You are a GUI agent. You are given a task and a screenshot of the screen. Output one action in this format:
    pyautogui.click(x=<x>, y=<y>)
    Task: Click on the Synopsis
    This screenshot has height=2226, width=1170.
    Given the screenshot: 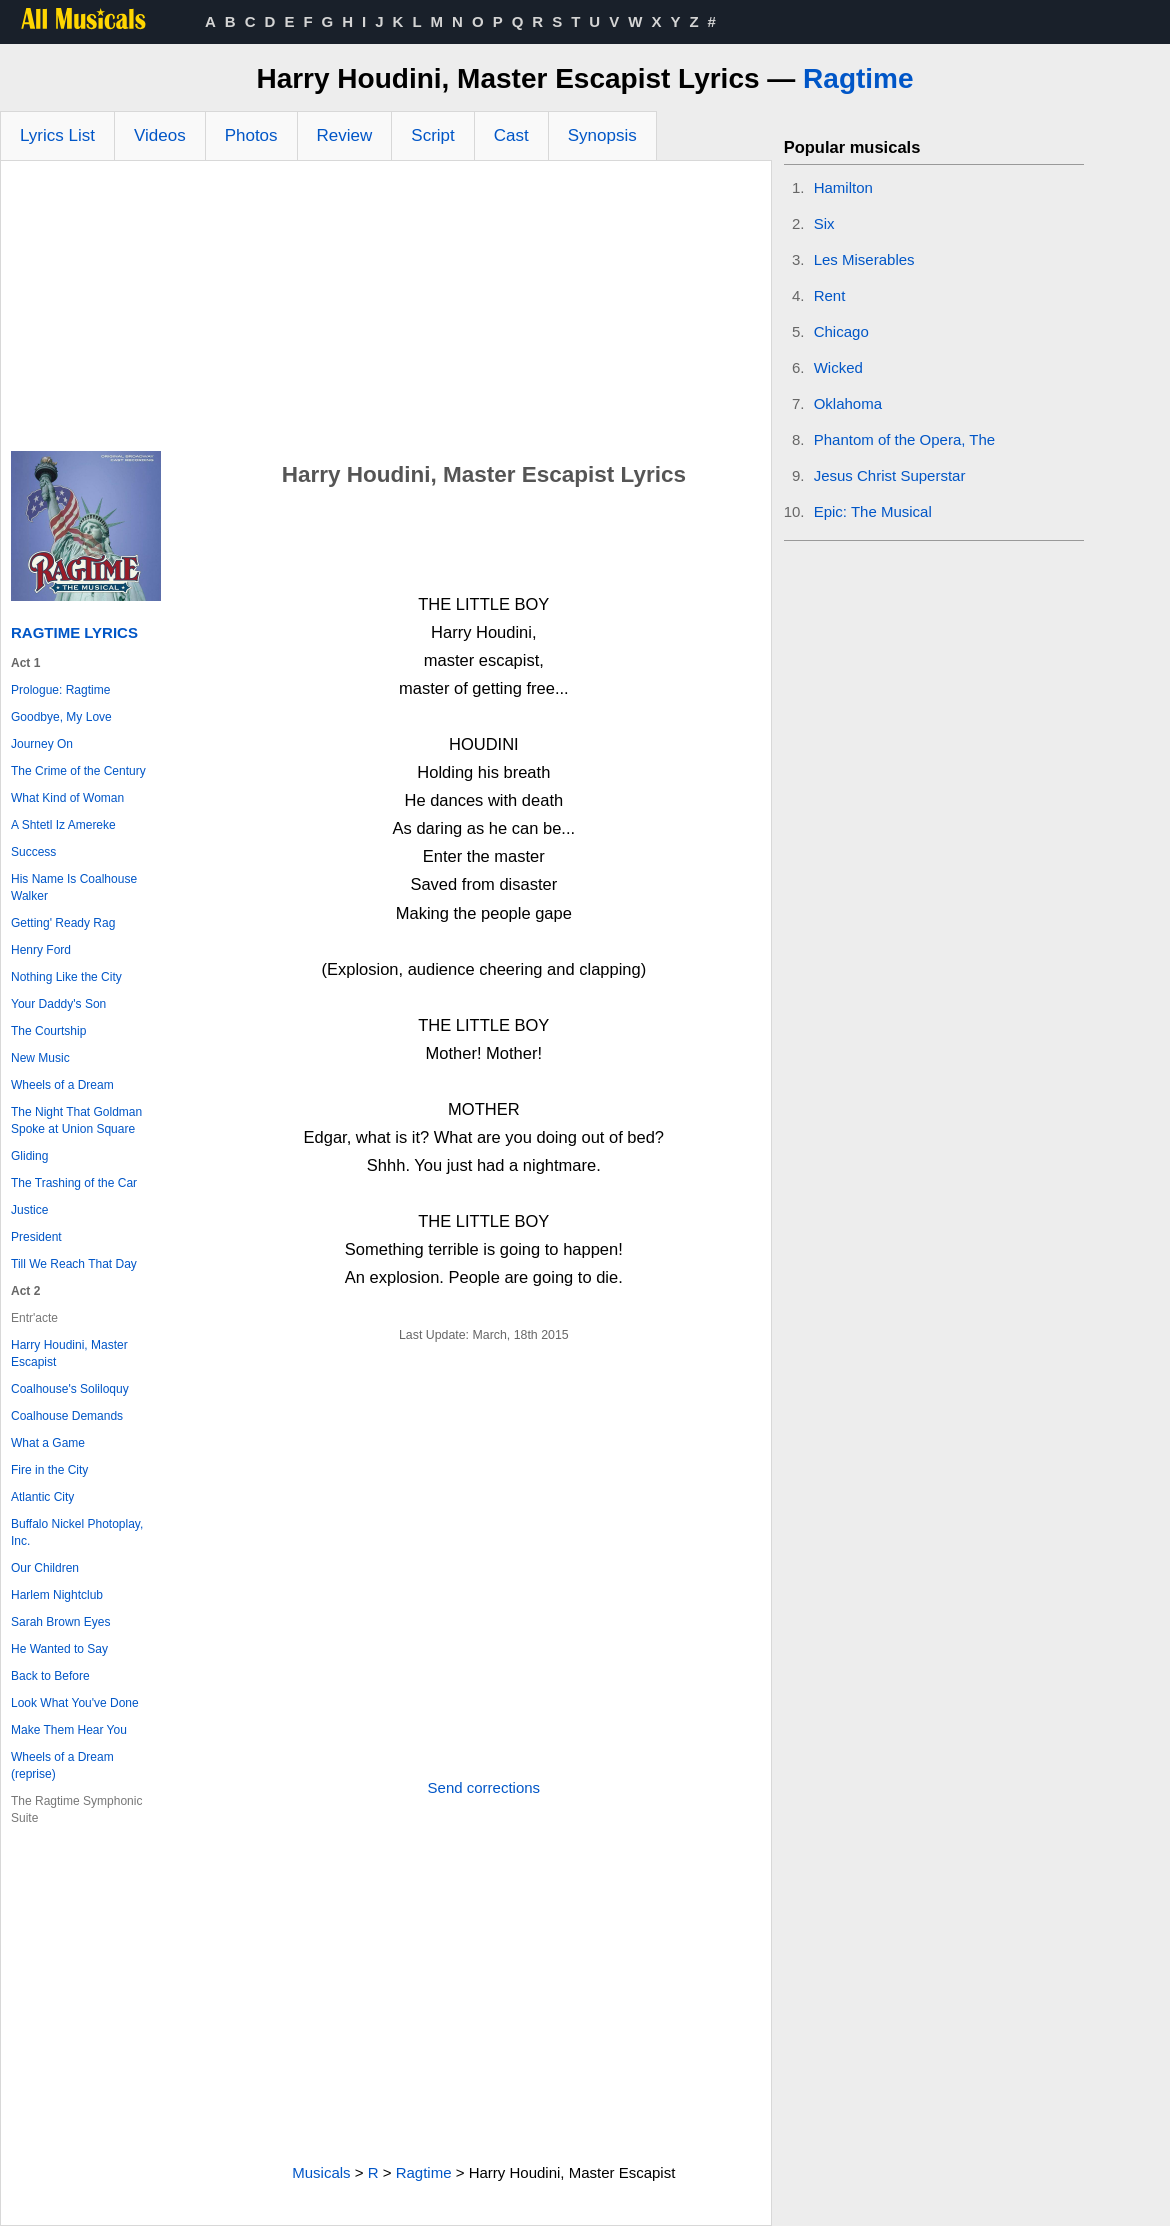 What is the action you would take?
    pyautogui.click(x=602, y=135)
    